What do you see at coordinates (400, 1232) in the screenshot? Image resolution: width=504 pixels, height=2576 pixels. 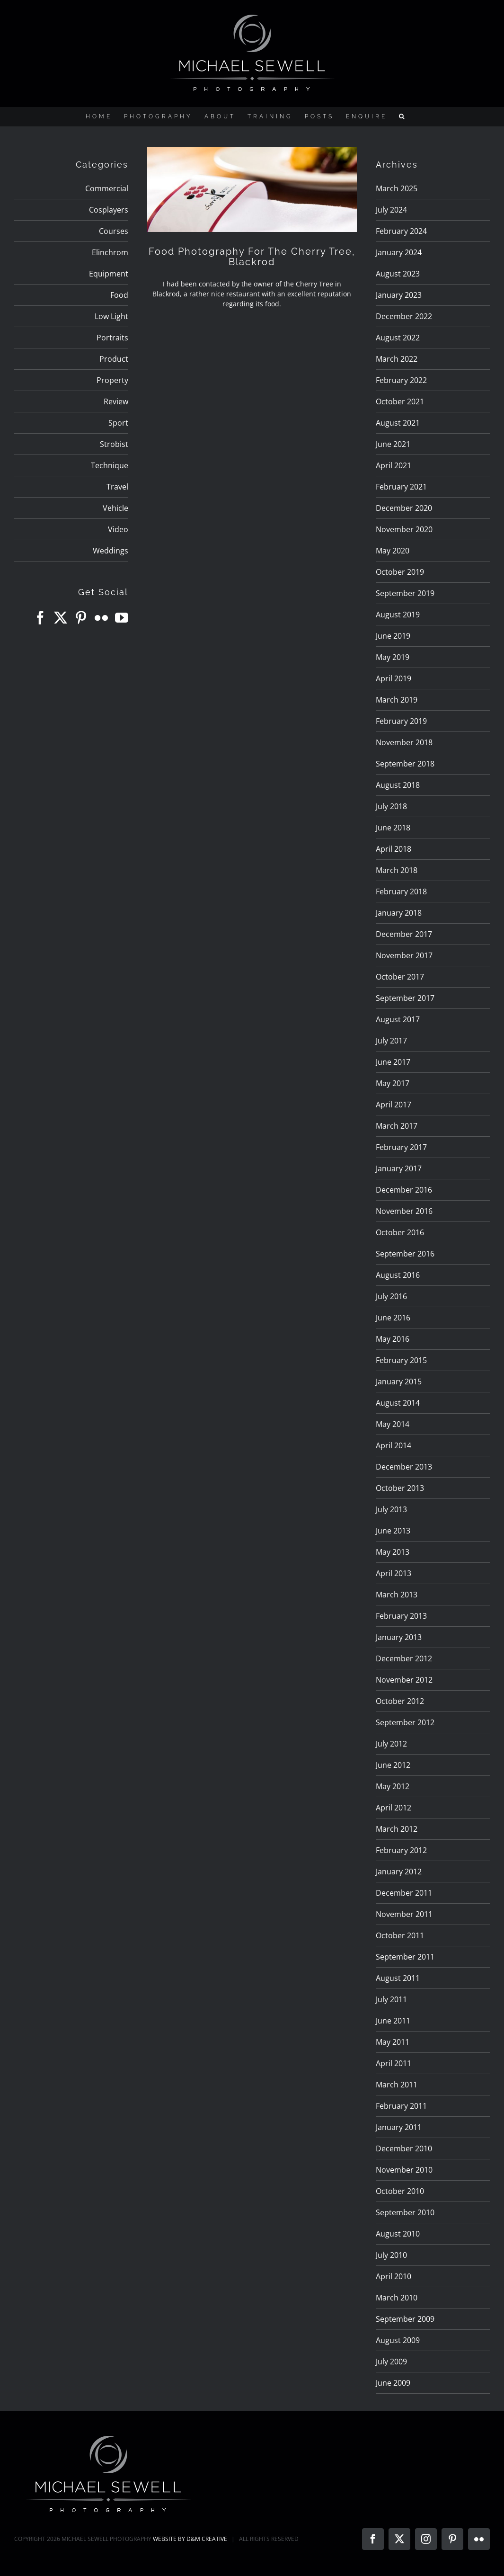 I see `October 2016` at bounding box center [400, 1232].